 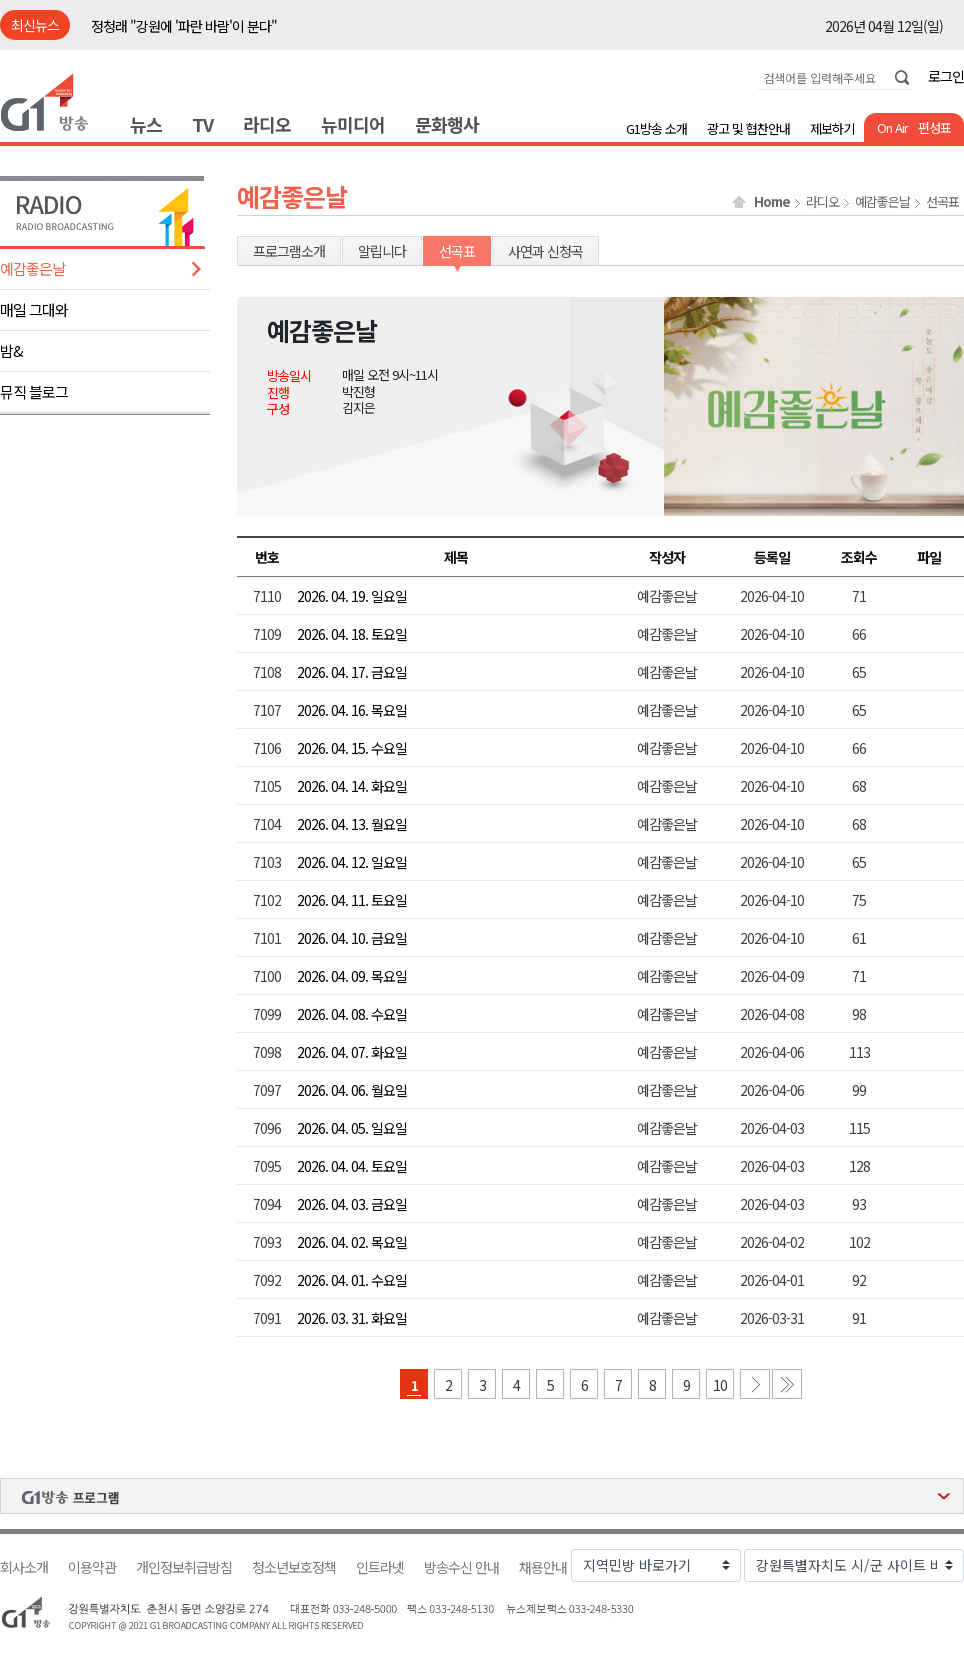 I want to click on 광고 및 협찬안내, so click(x=748, y=128).